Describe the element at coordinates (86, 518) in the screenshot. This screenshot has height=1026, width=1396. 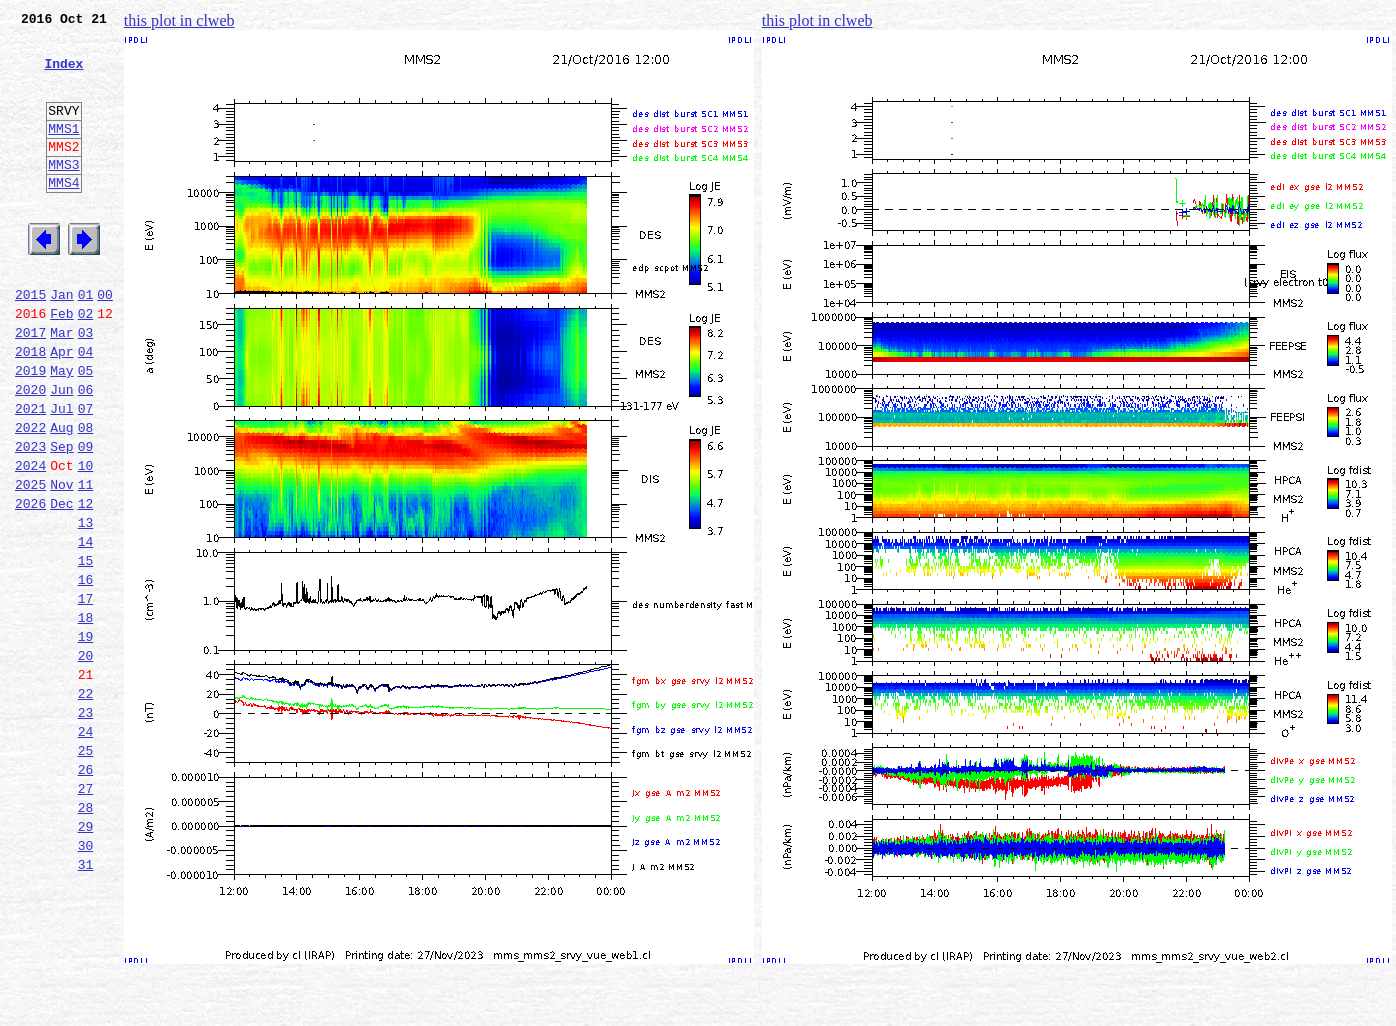
I see `09` at that location.